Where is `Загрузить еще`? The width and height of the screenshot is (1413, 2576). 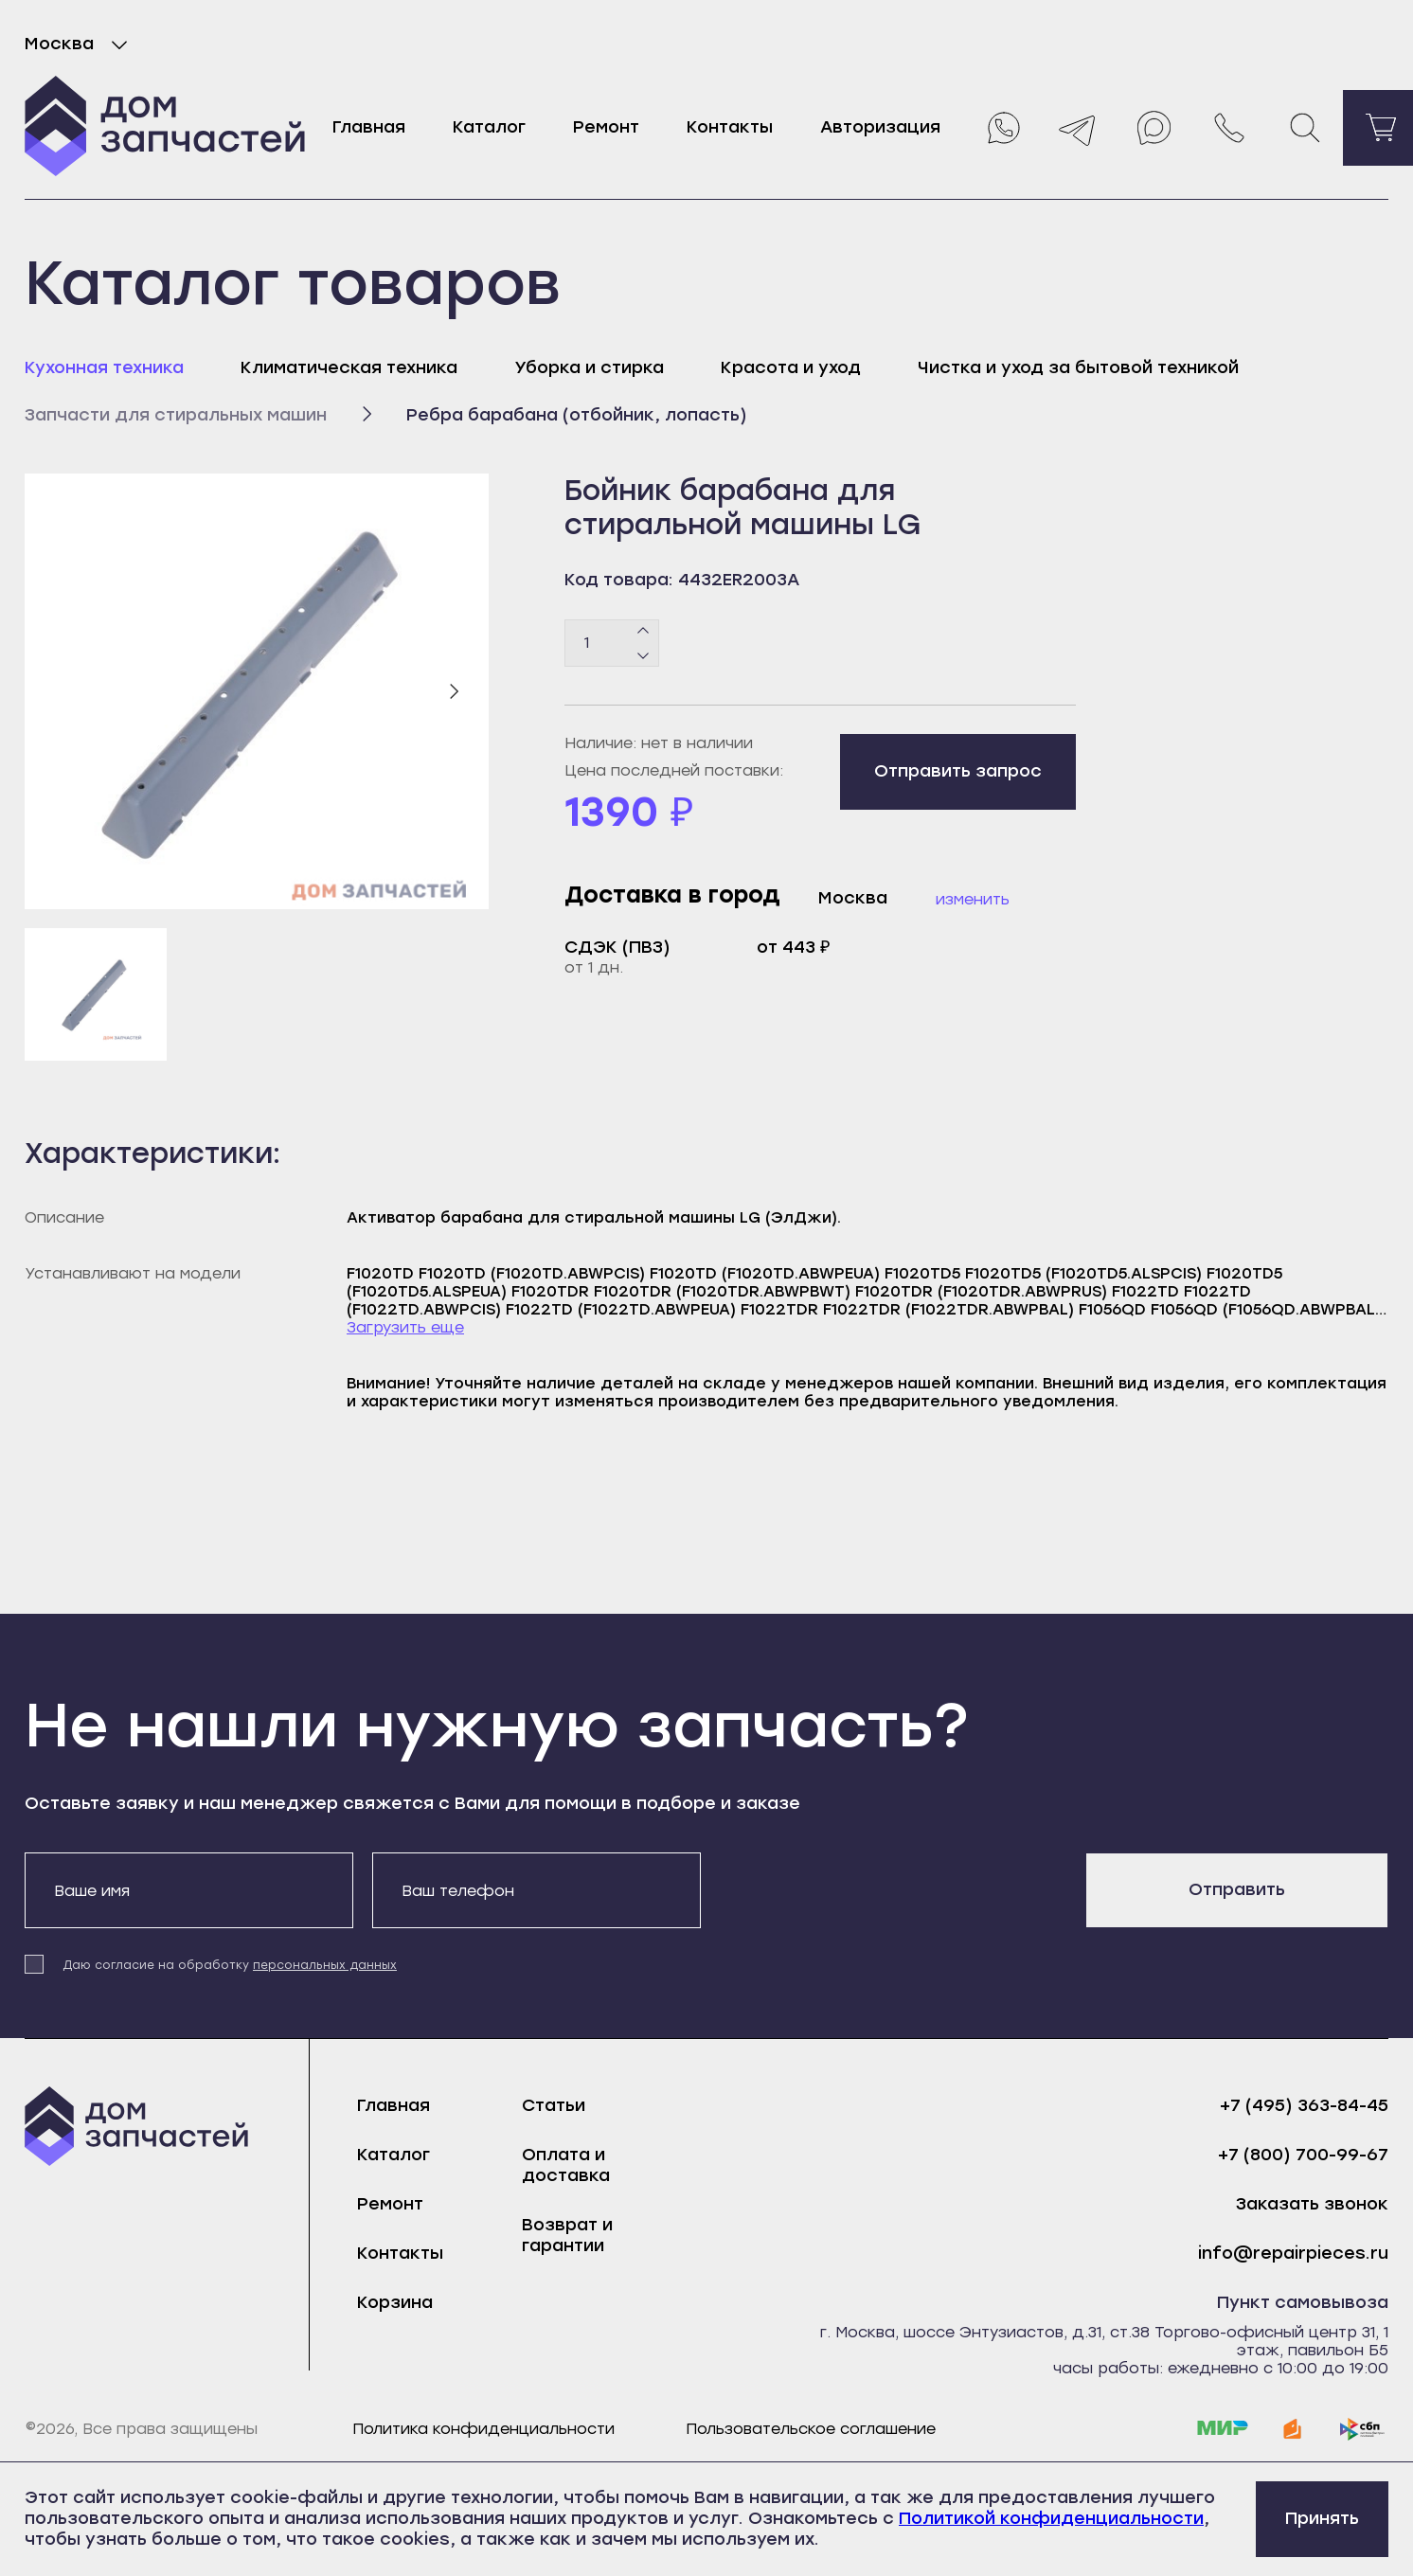
Загрузить еще is located at coordinates (405, 1327).